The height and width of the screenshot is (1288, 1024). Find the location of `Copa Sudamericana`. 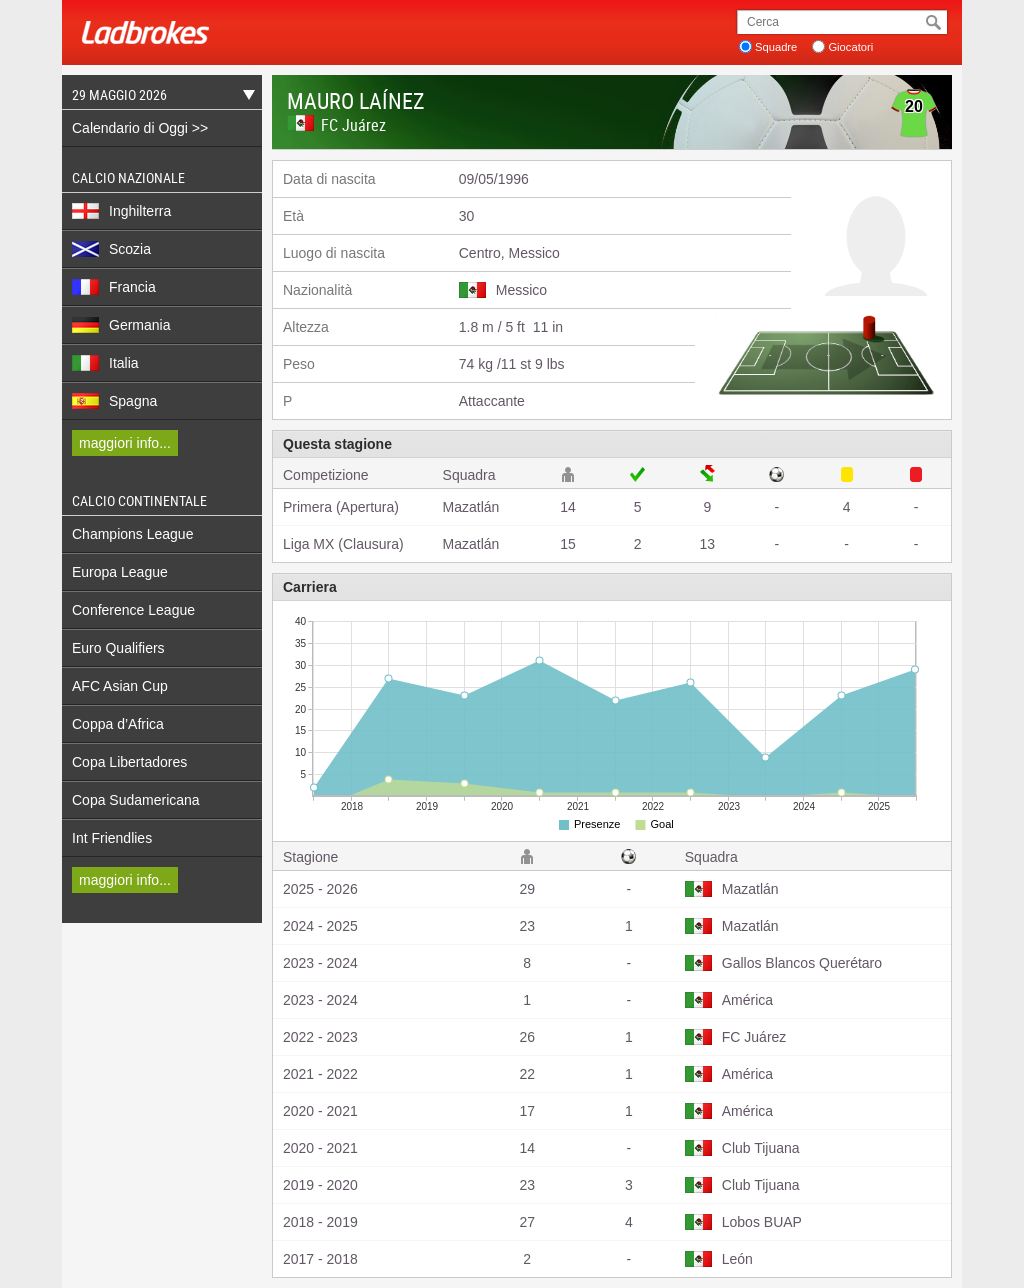

Copa Sudamericana is located at coordinates (136, 800).